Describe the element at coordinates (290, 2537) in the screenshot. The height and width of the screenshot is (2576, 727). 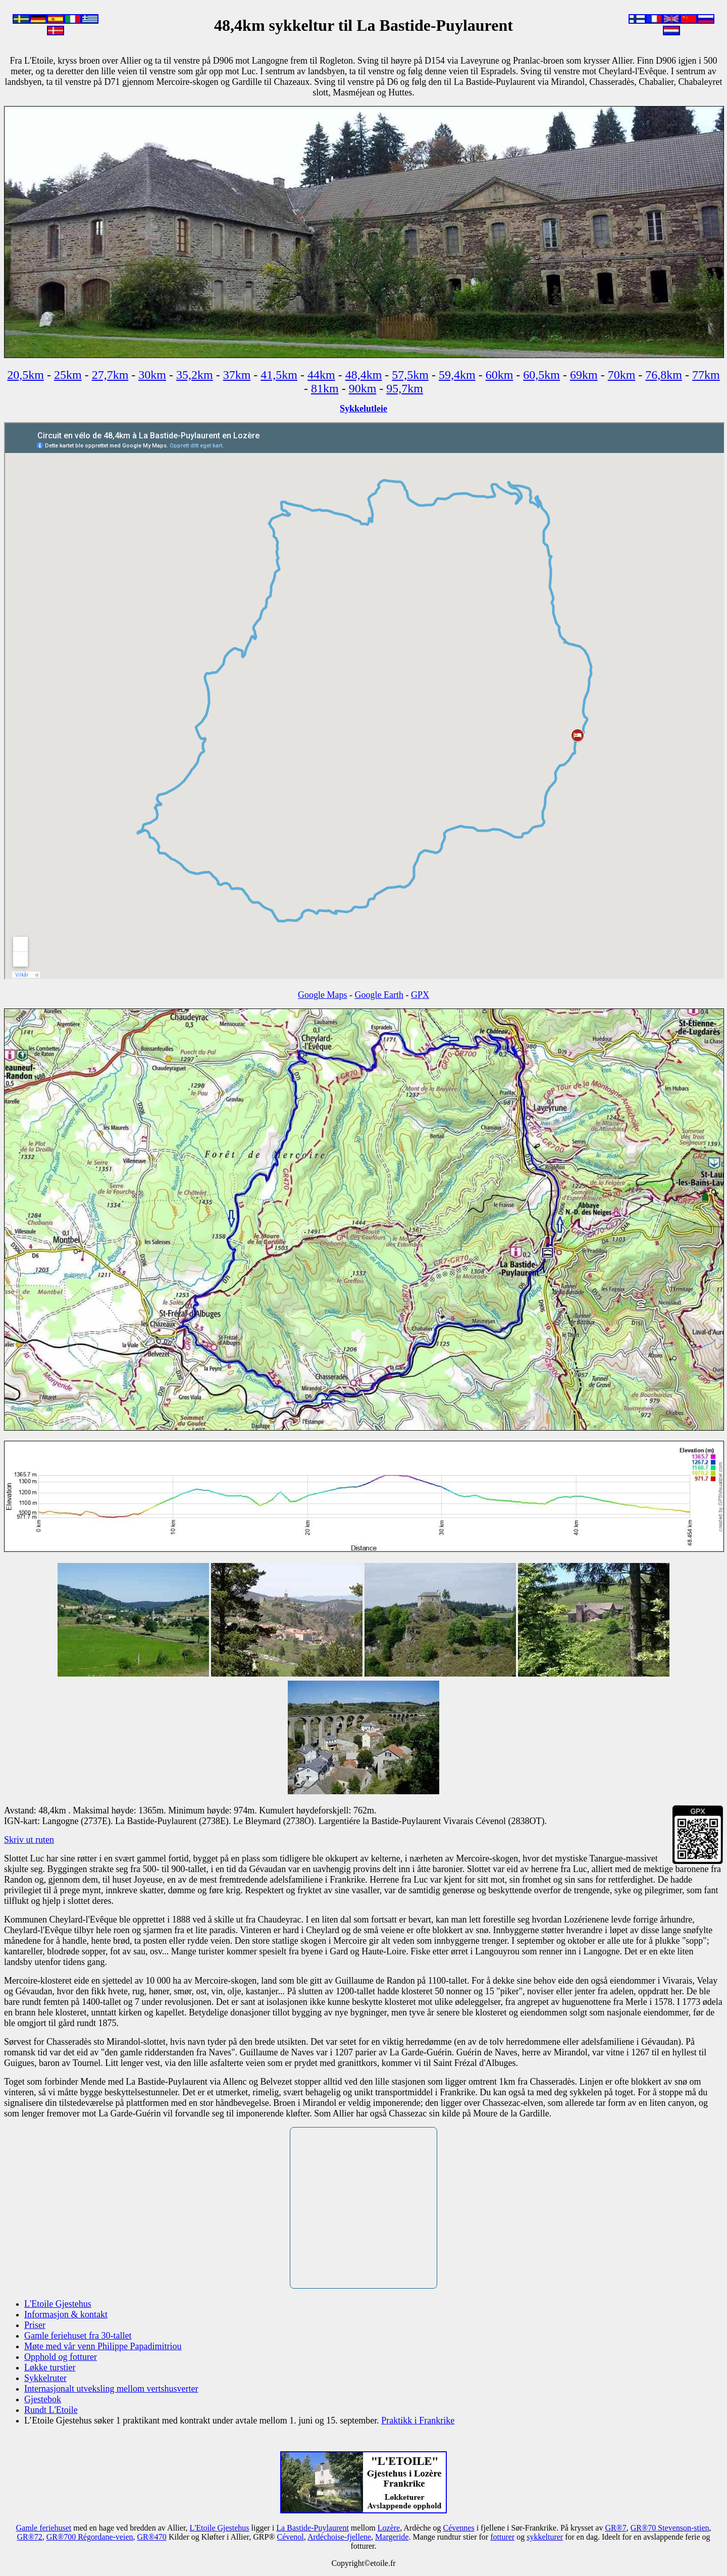
I see `Cévenol` at that location.